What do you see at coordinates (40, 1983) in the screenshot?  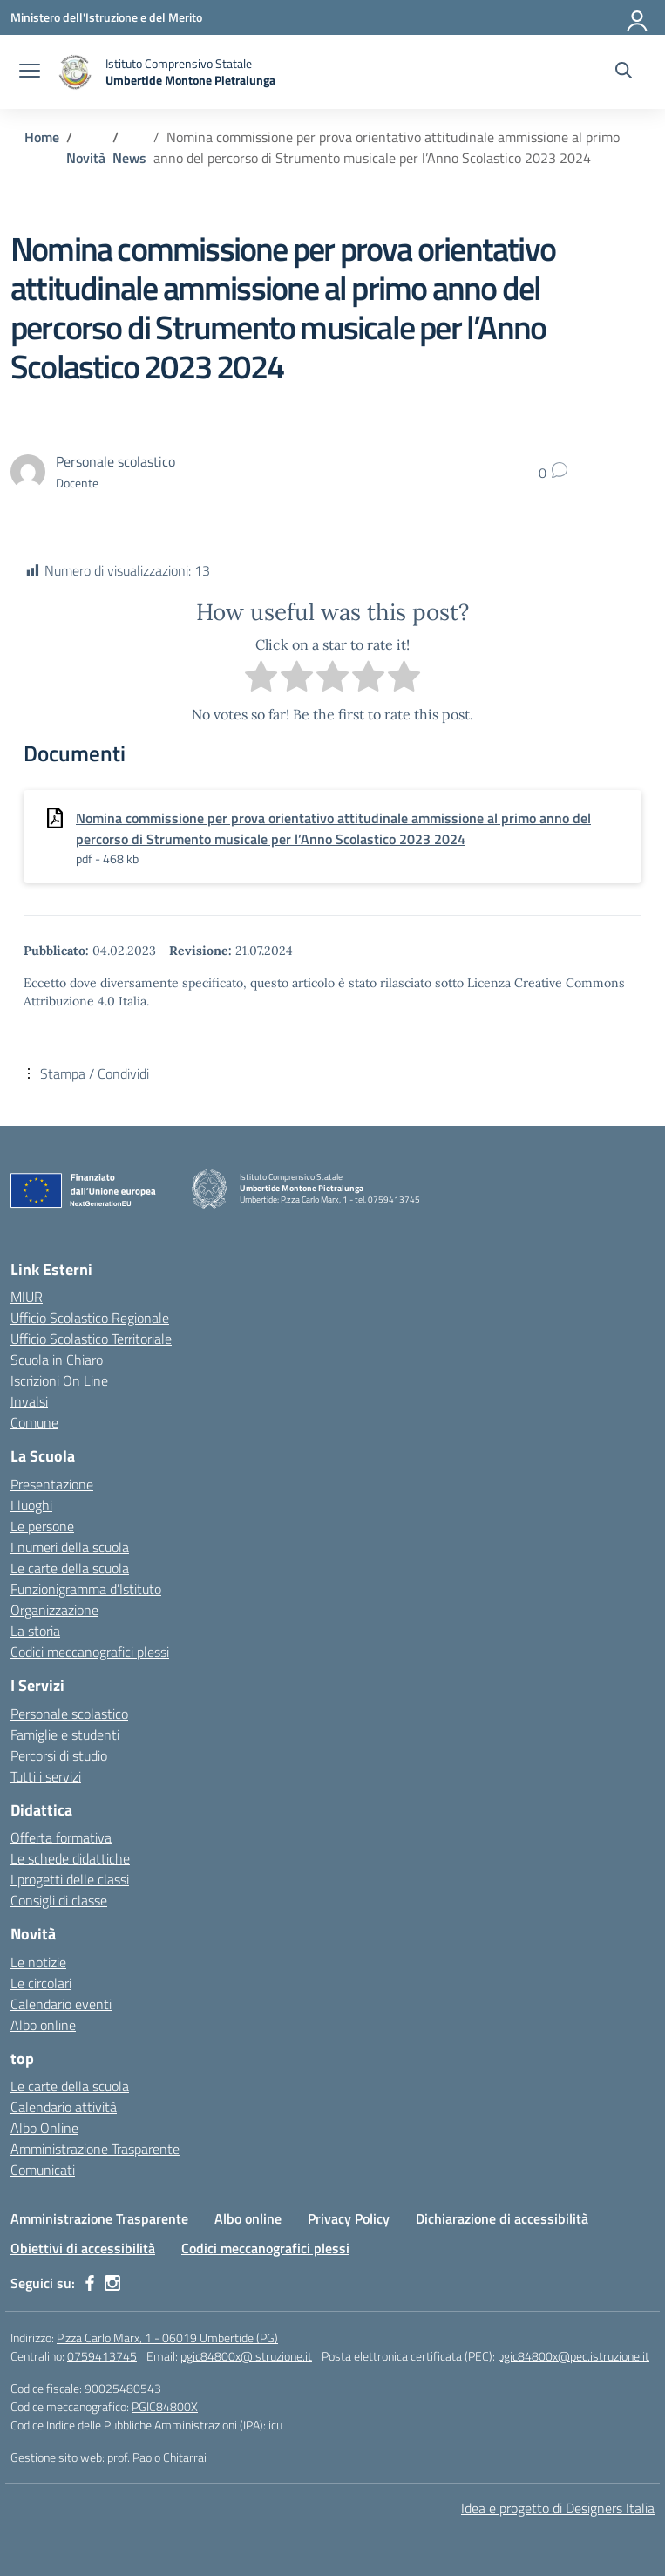 I see `Le circolari` at bounding box center [40, 1983].